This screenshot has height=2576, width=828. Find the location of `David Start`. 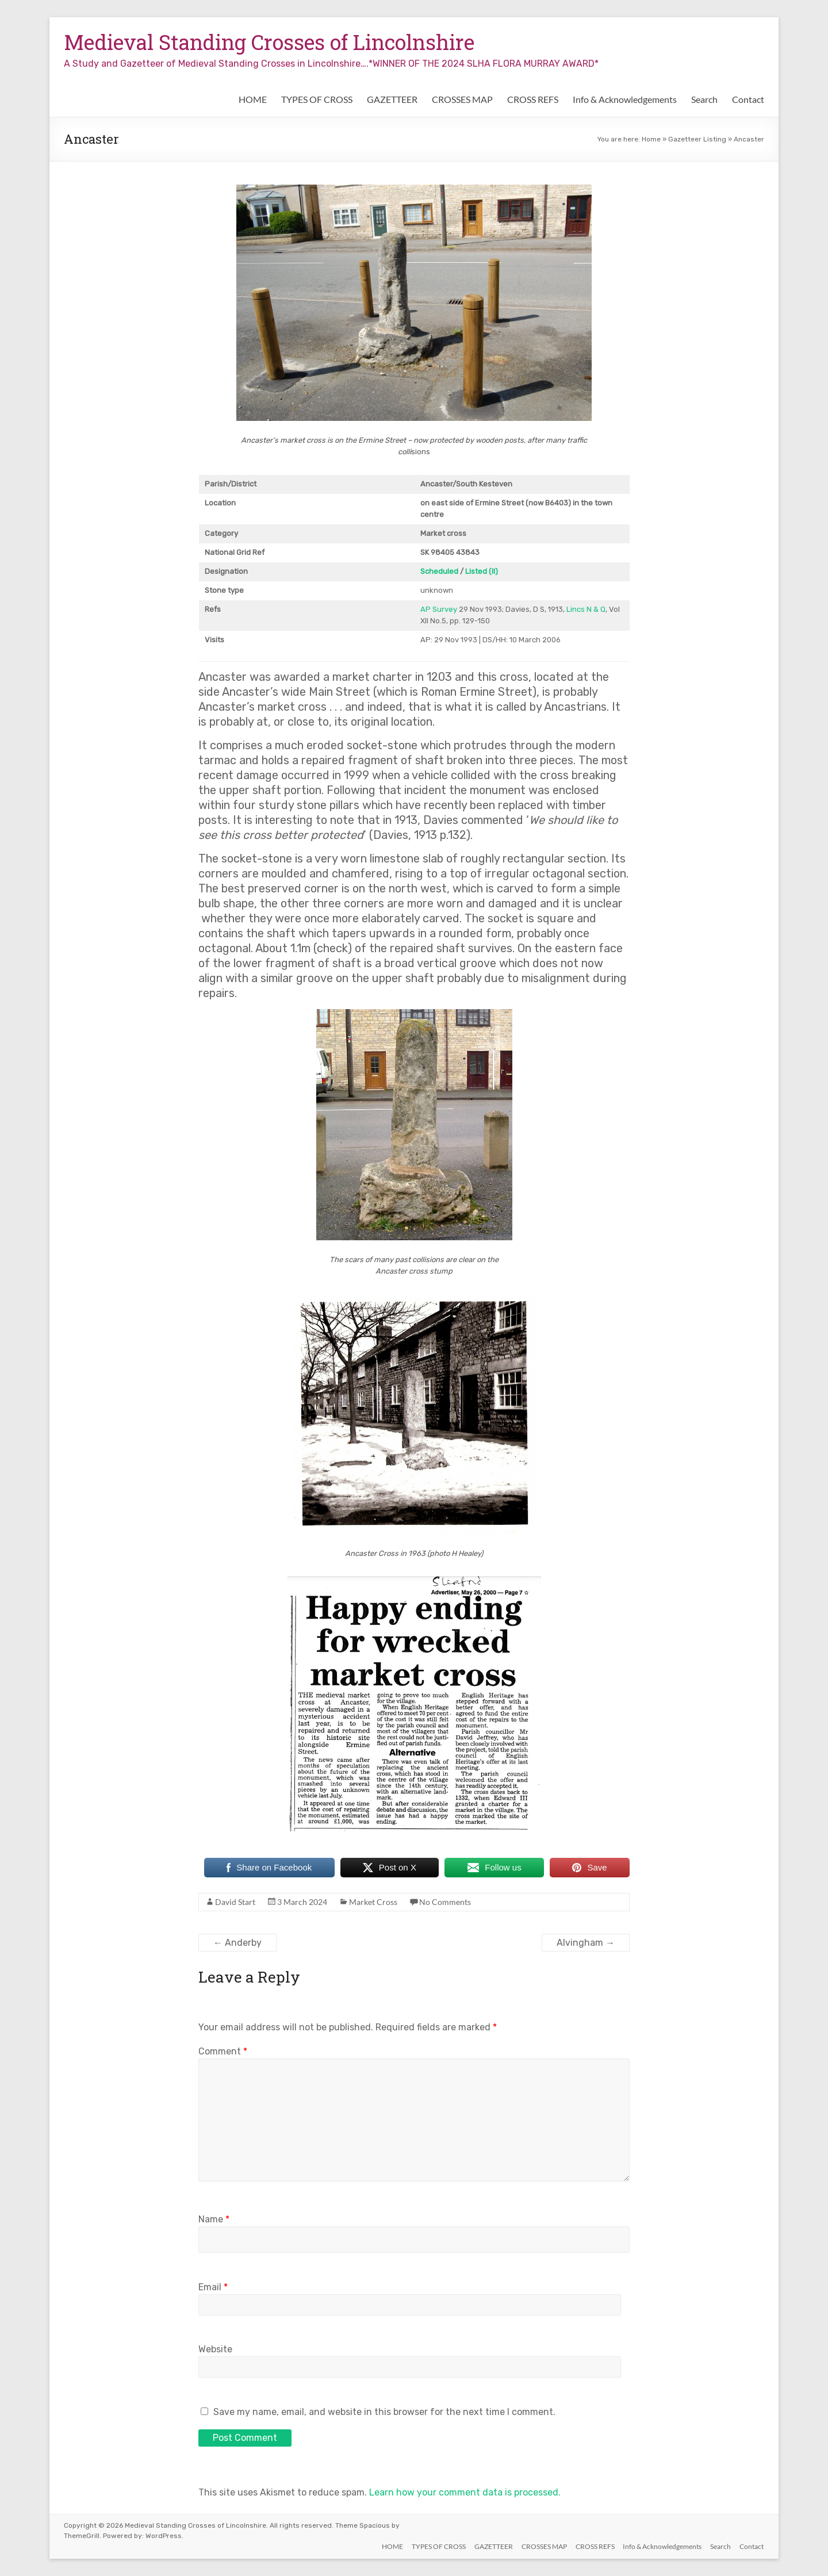

David Start is located at coordinates (235, 1902).